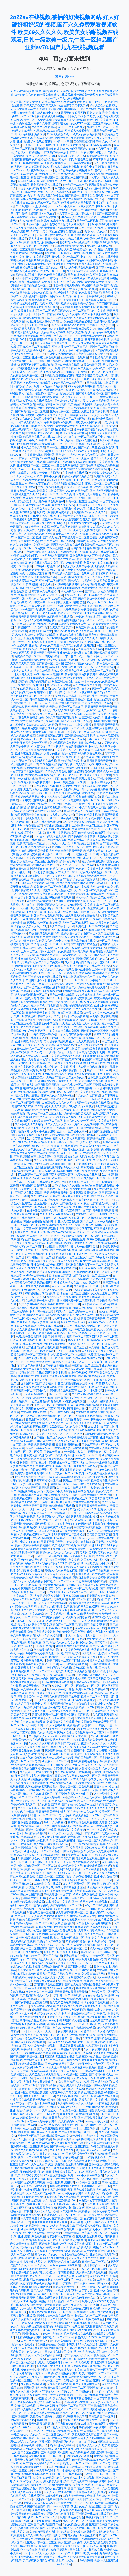  I want to click on 亚洲av香蕉一区区二区三区犇, so click(70, 346).